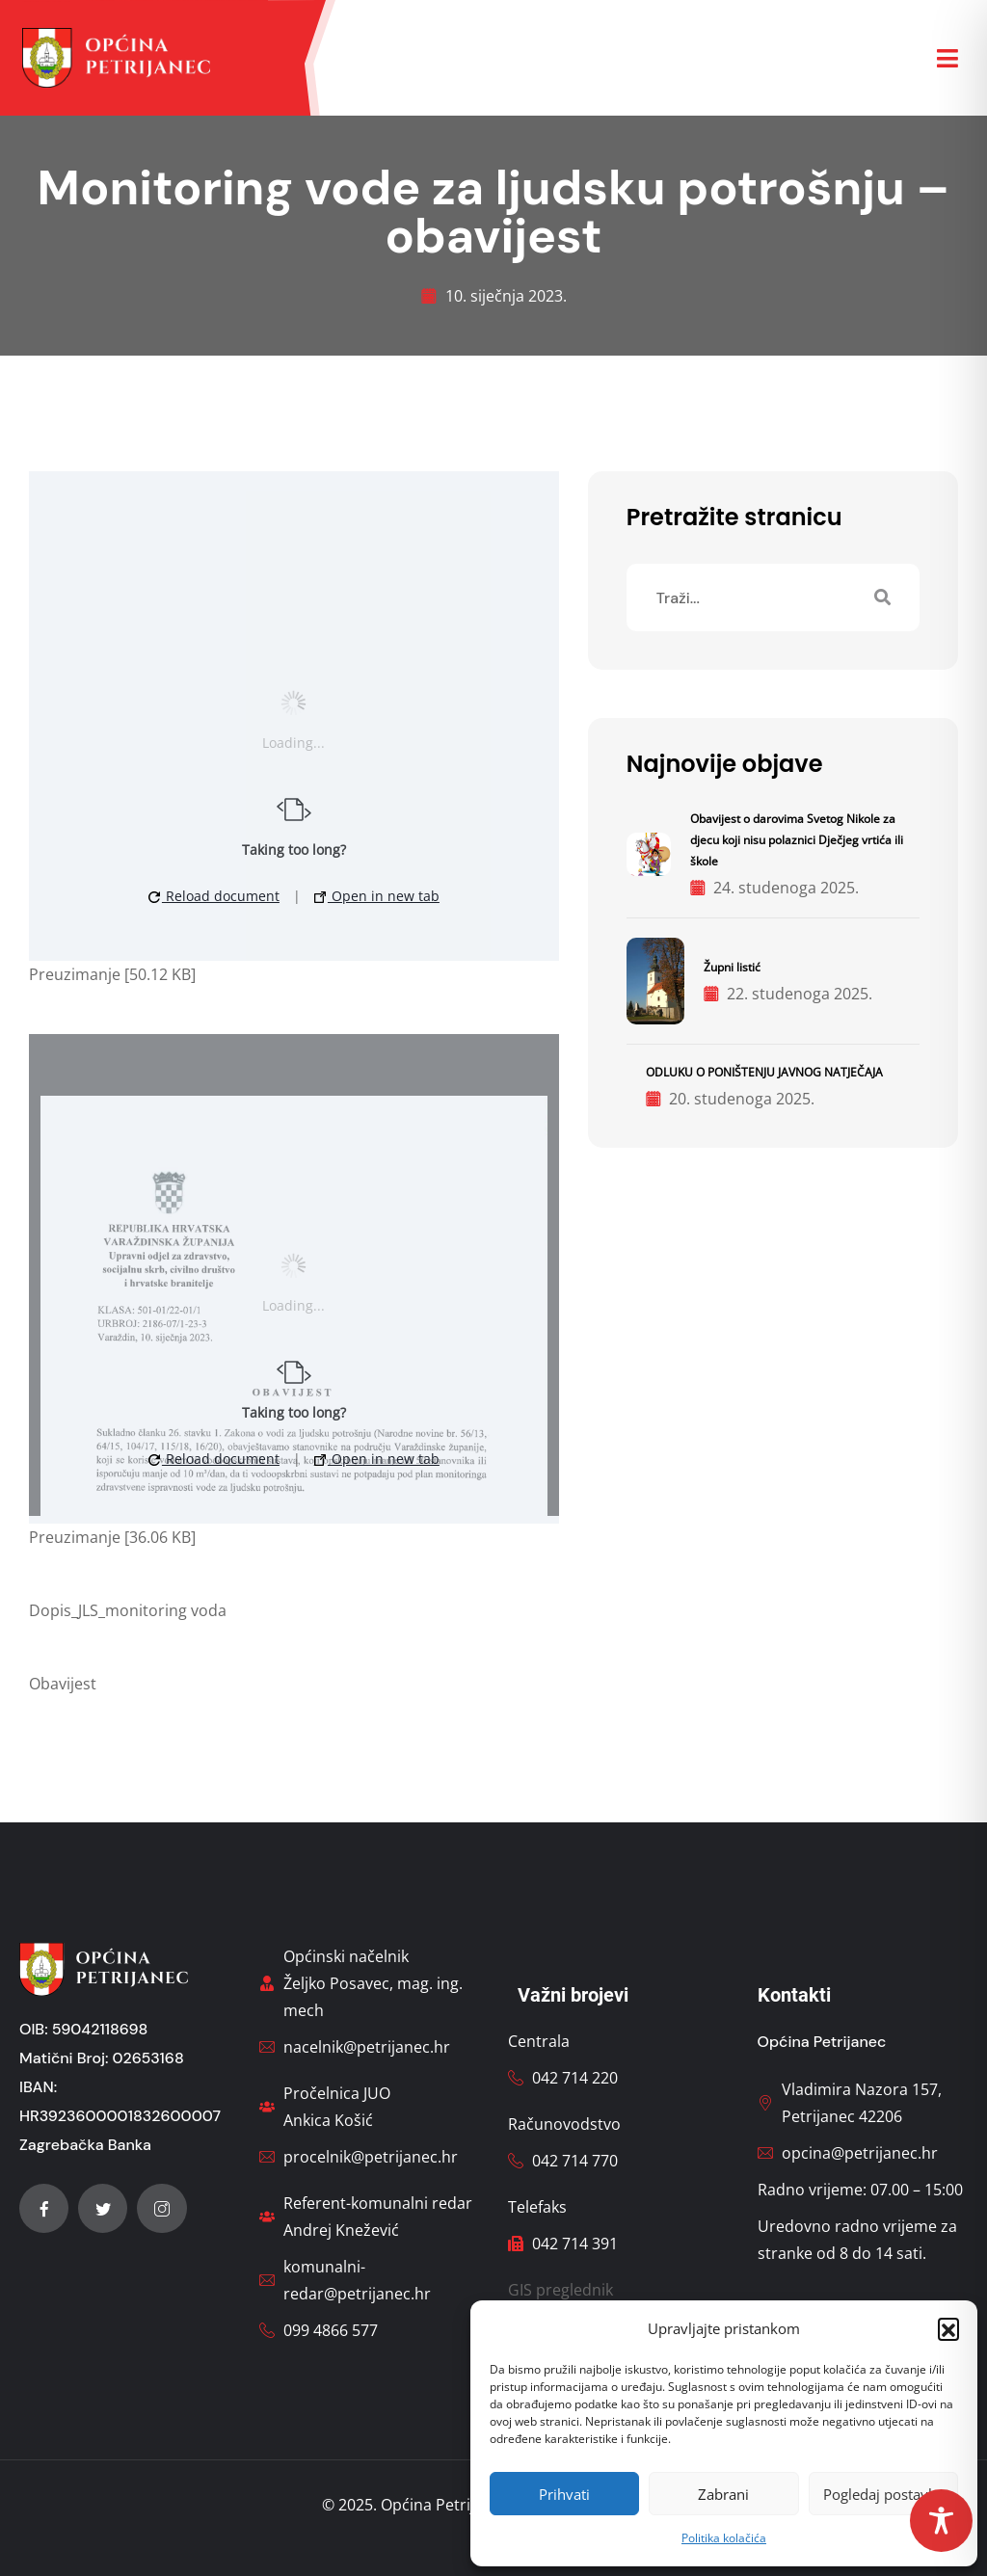 The width and height of the screenshot is (987, 2576). I want to click on Obavijest, so click(62, 1683).